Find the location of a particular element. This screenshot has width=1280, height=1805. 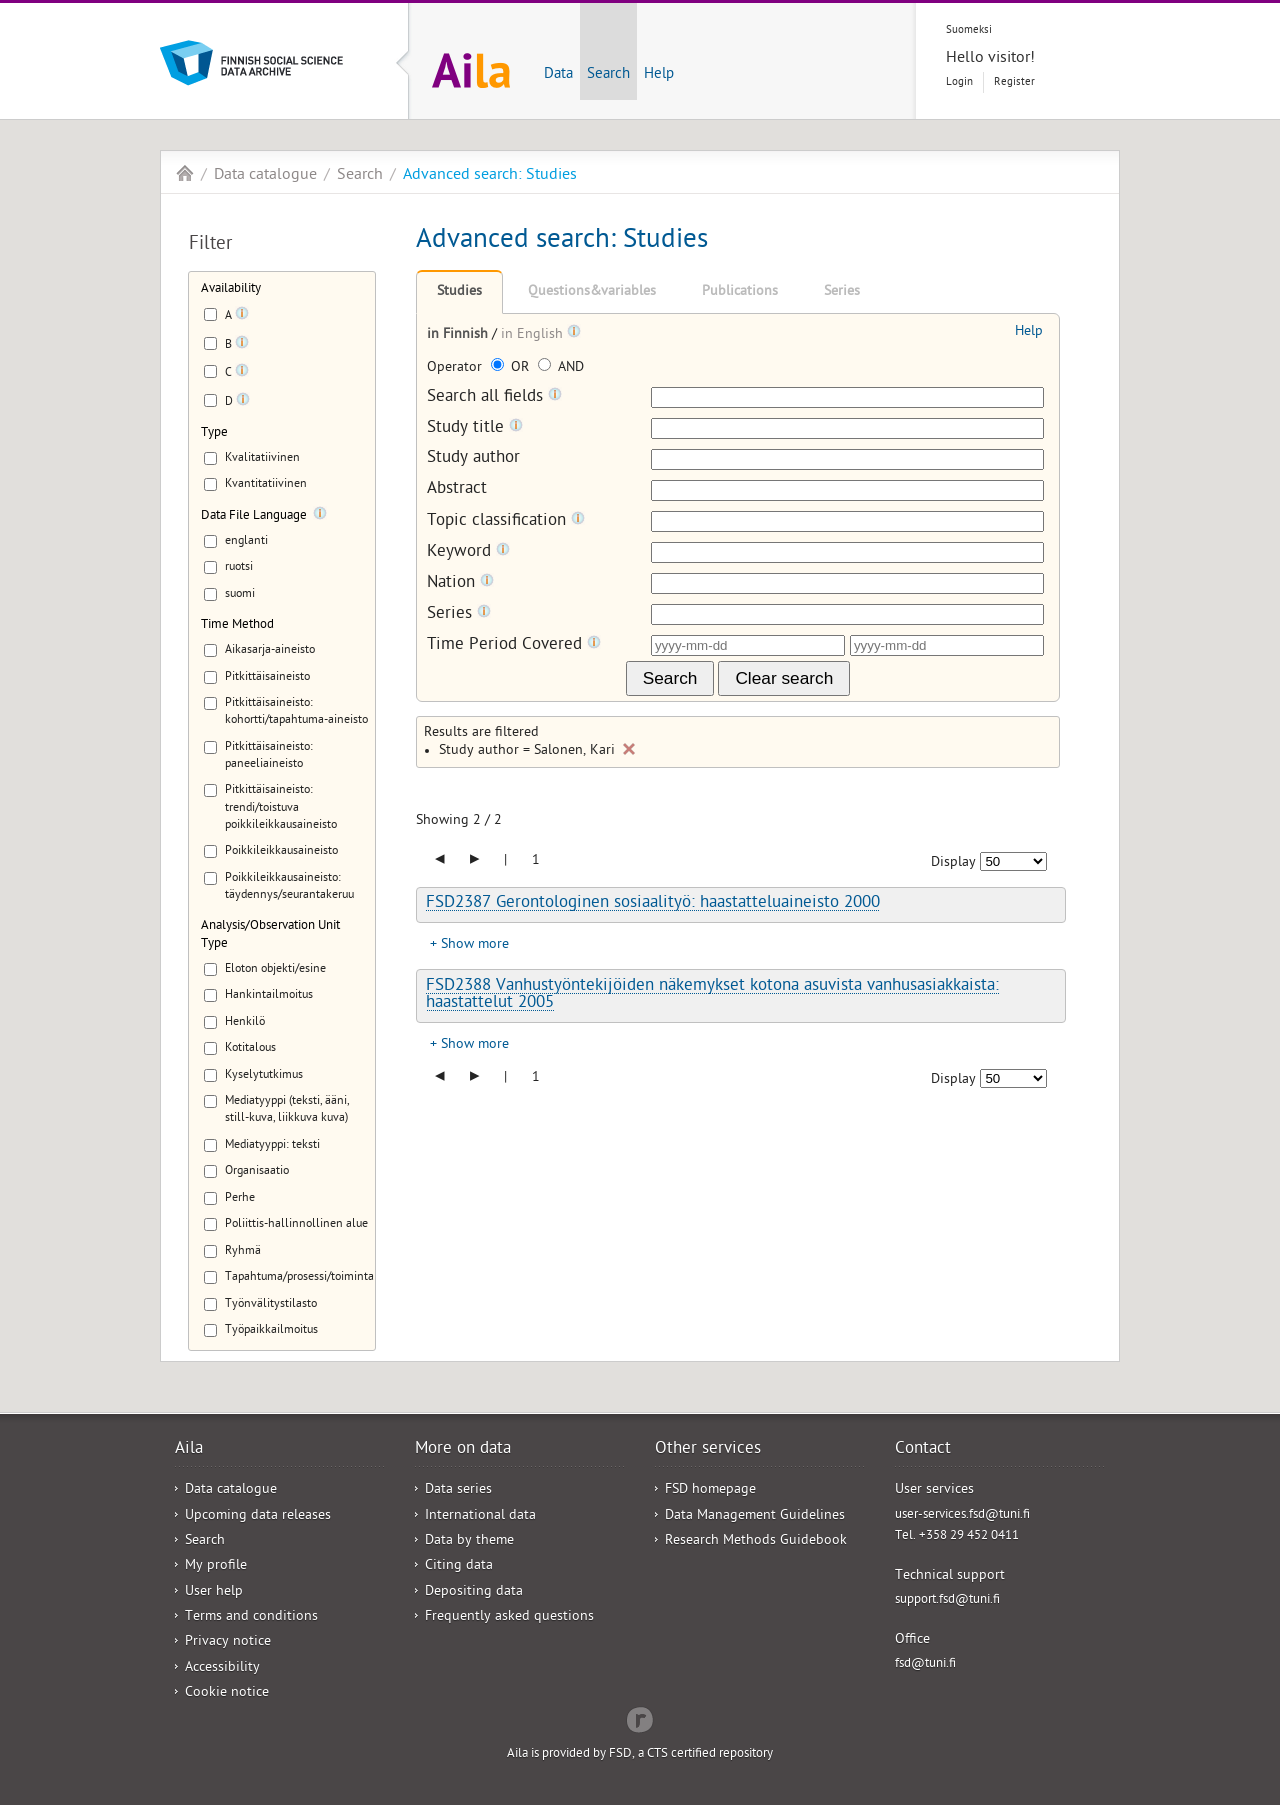

User help is located at coordinates (214, 1592).